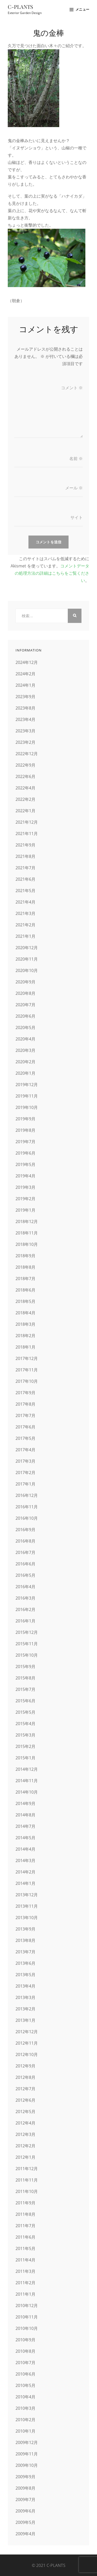  I want to click on 2017年9月, so click(25, 1392).